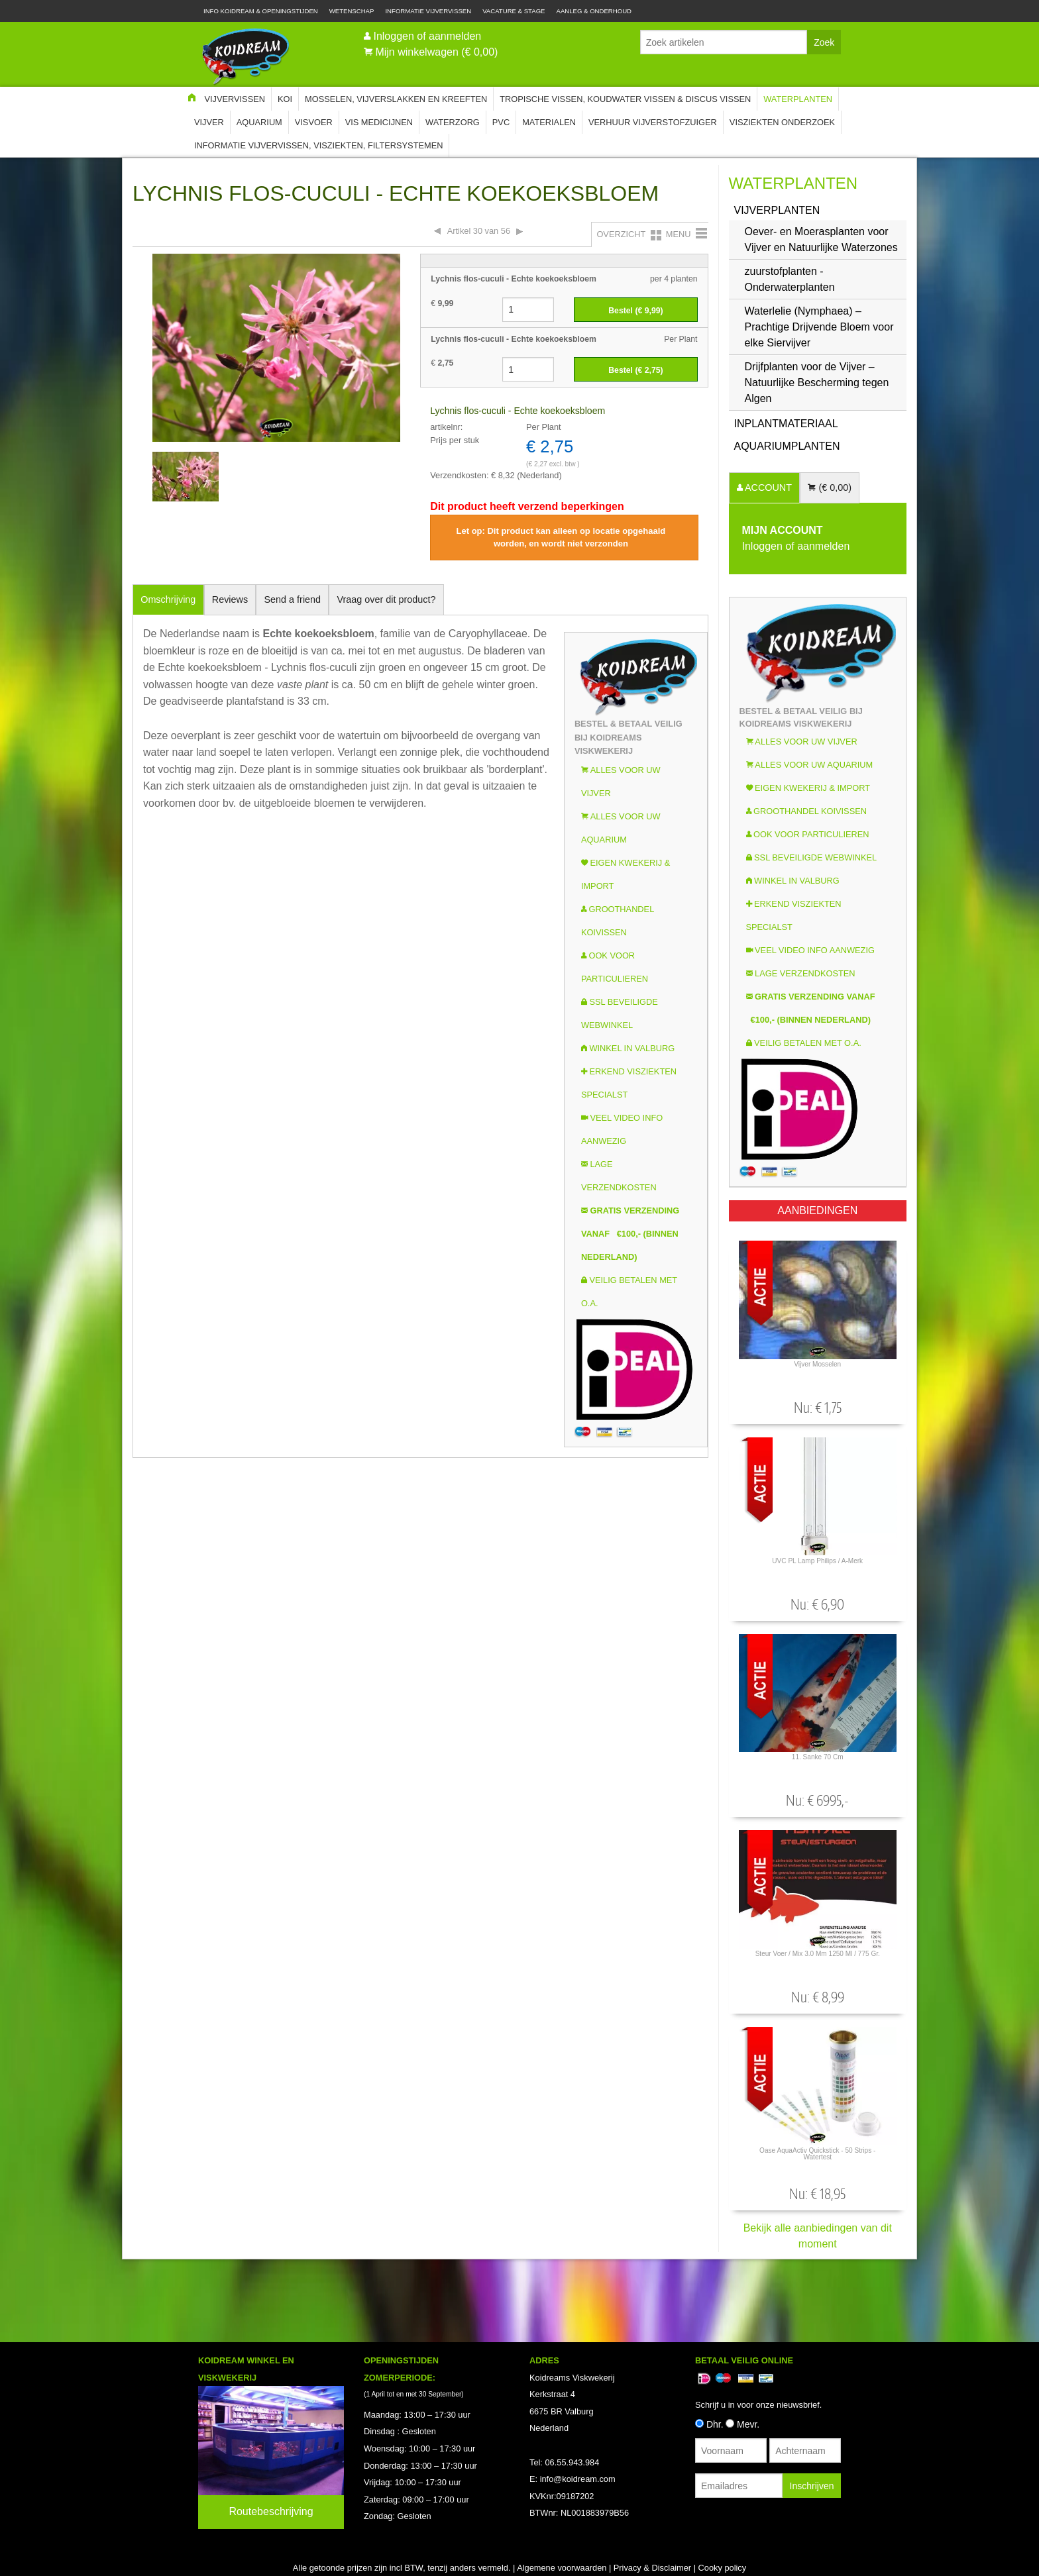 The width and height of the screenshot is (1039, 2576). Describe the element at coordinates (625, 99) in the screenshot. I see `Tropische Vissen, Koudwater vissen & Discus vissen` at that location.